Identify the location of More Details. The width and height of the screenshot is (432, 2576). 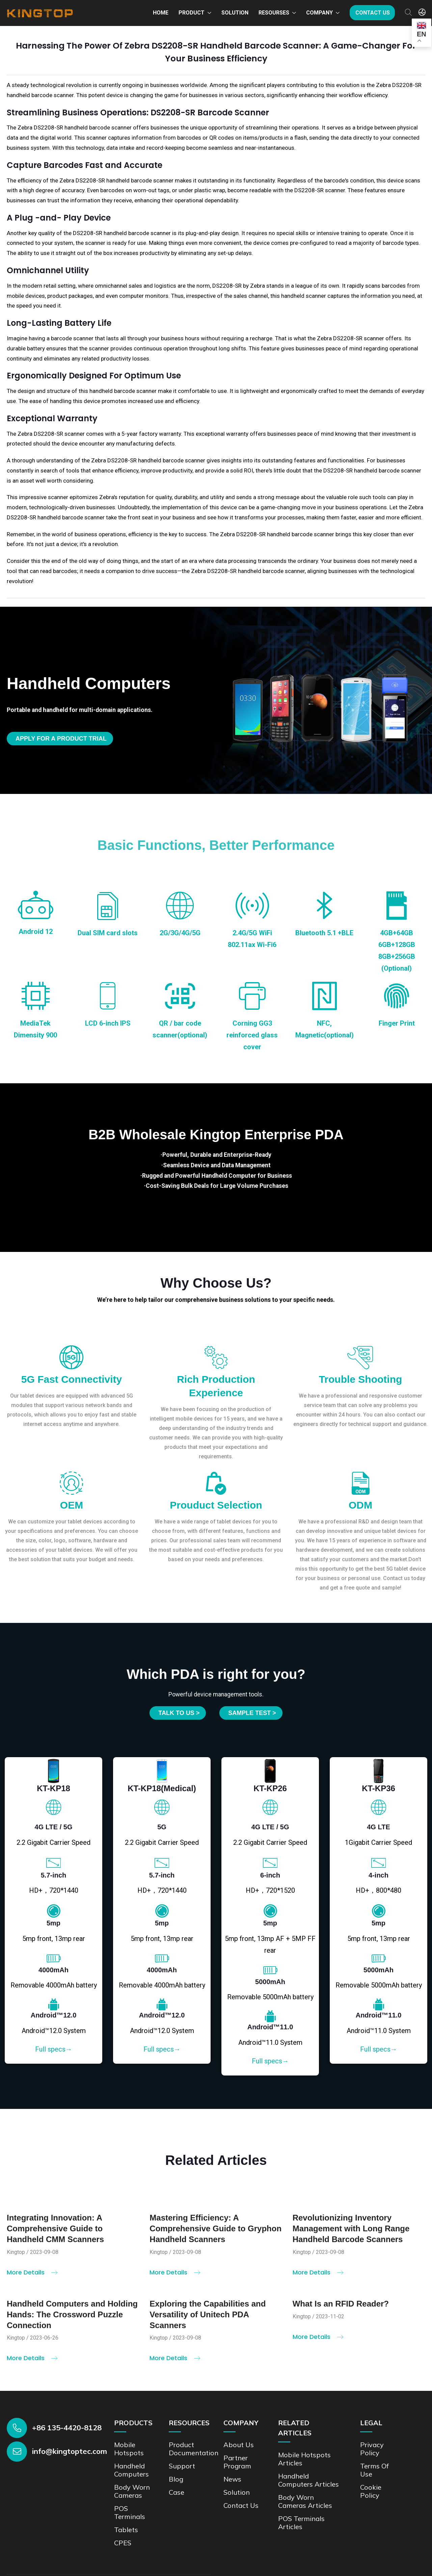
(32, 2277).